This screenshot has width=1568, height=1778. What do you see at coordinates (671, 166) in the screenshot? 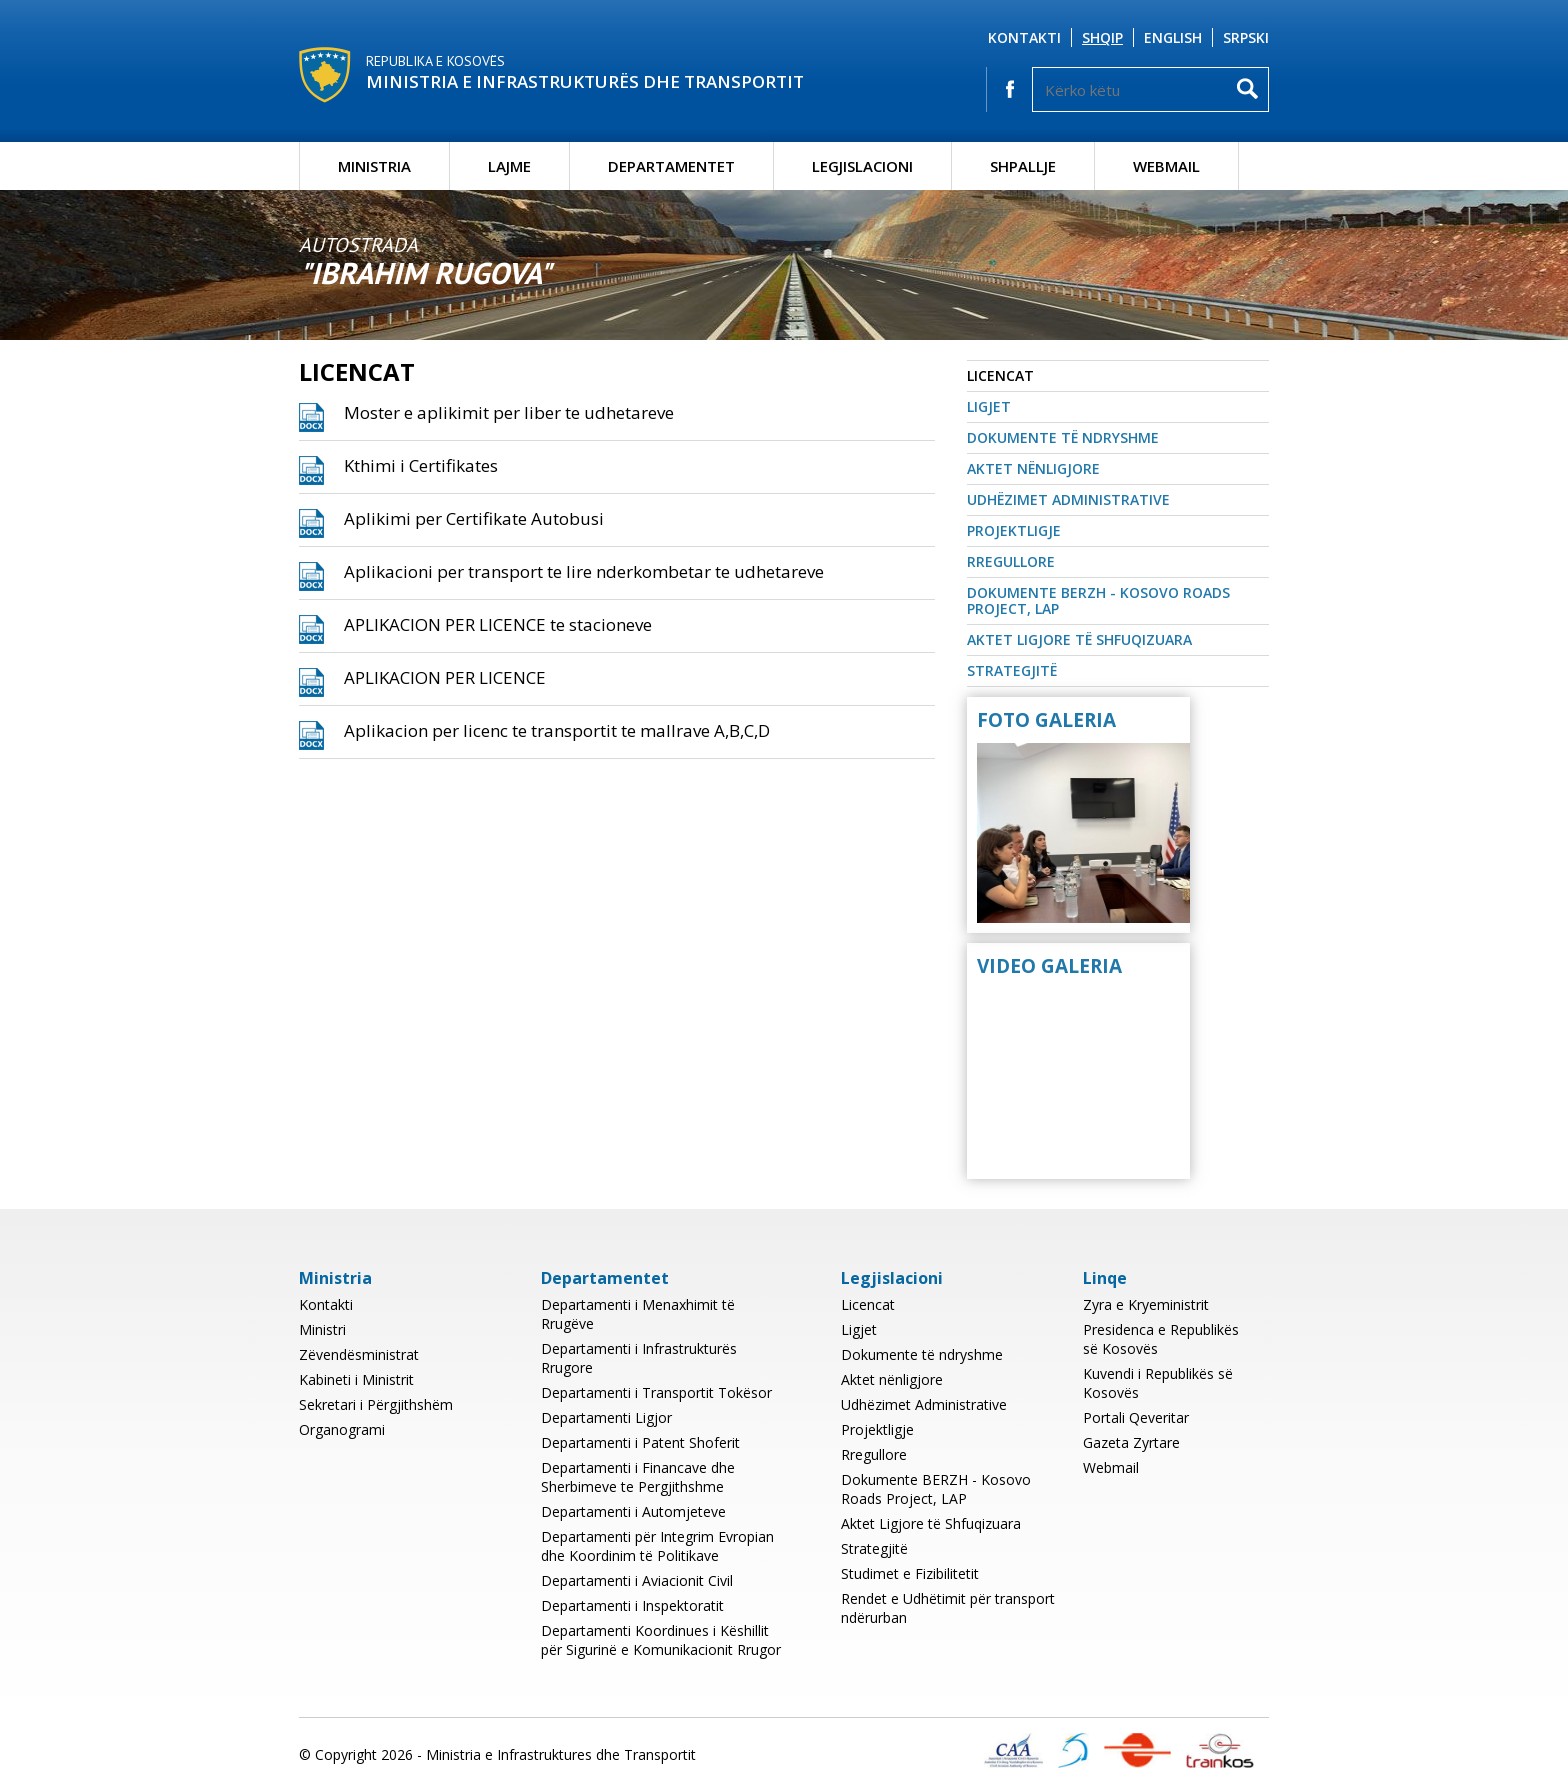
I see `Departamentet` at bounding box center [671, 166].